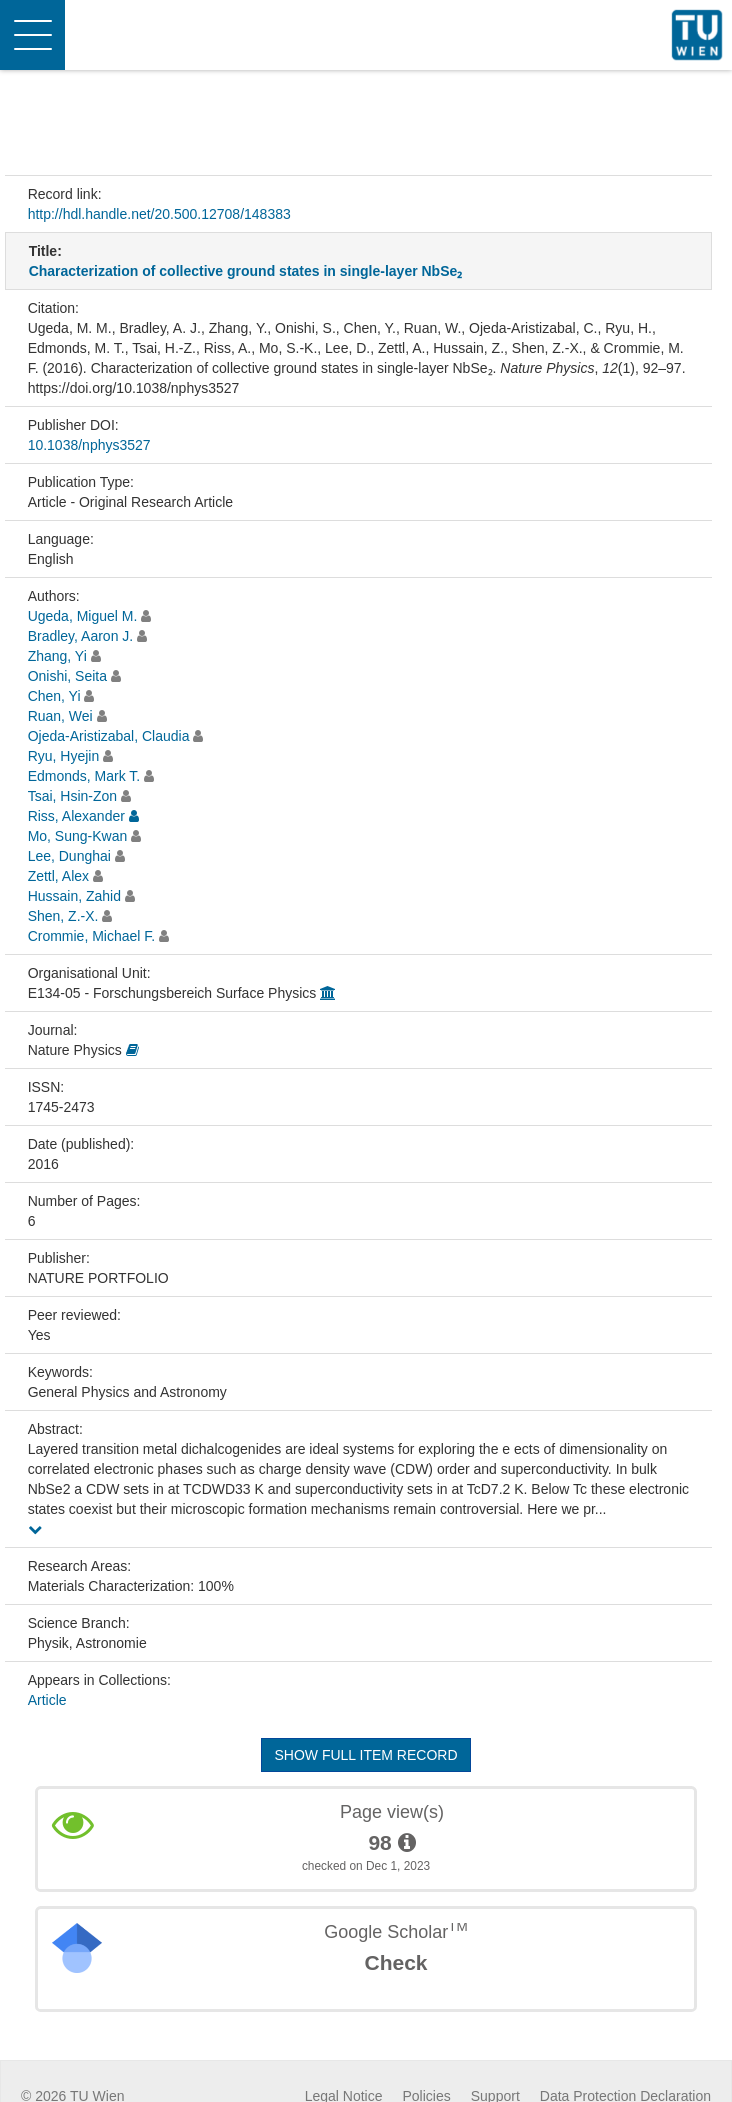 The height and width of the screenshot is (2102, 732). I want to click on Zettl, Alex, so click(58, 876).